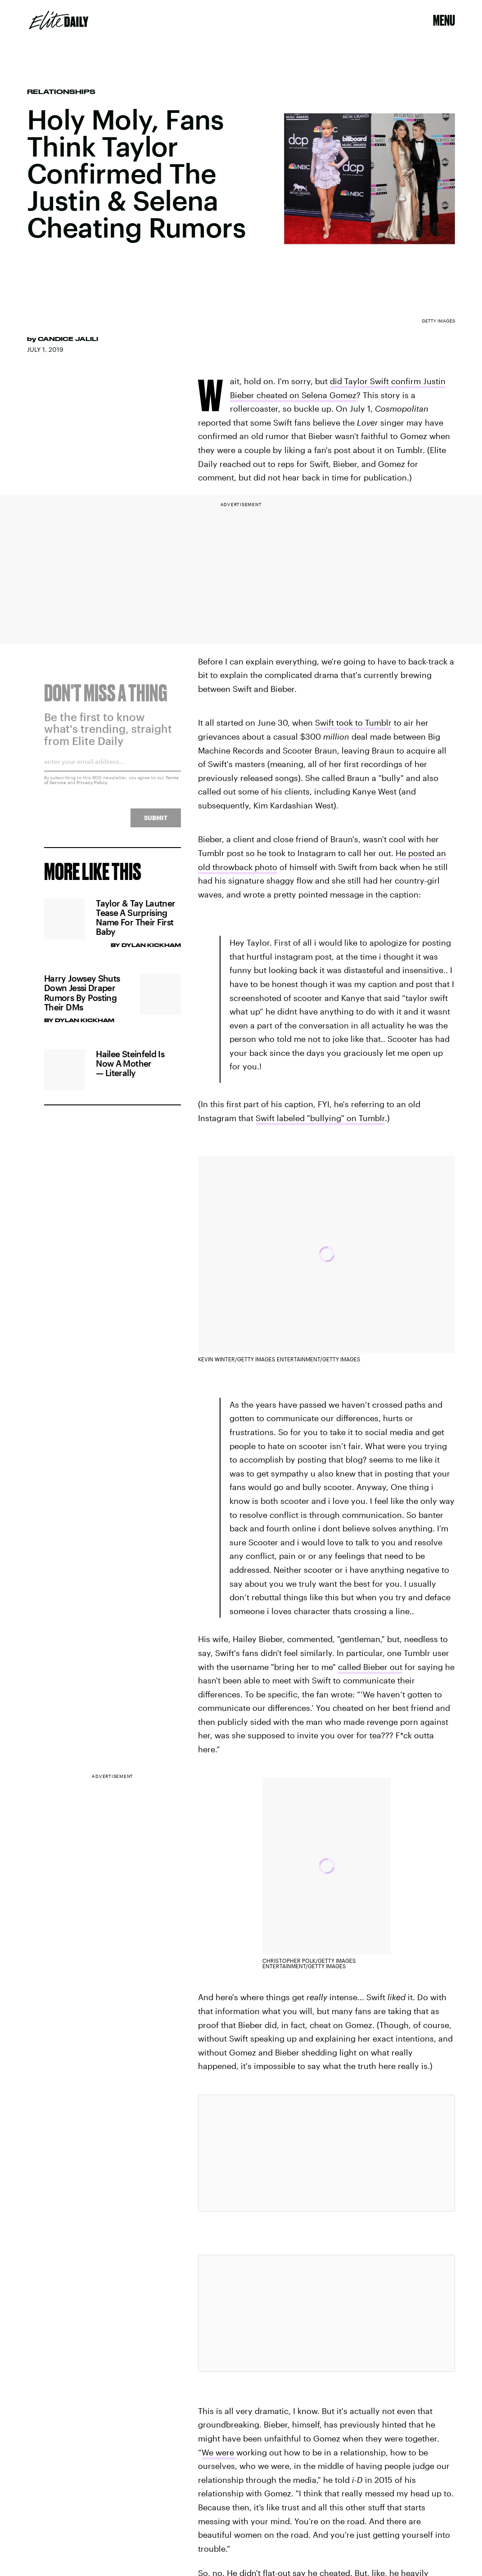 The width and height of the screenshot is (482, 2576). Describe the element at coordinates (92, 787) in the screenshot. I see `Privacy Policy` at that location.